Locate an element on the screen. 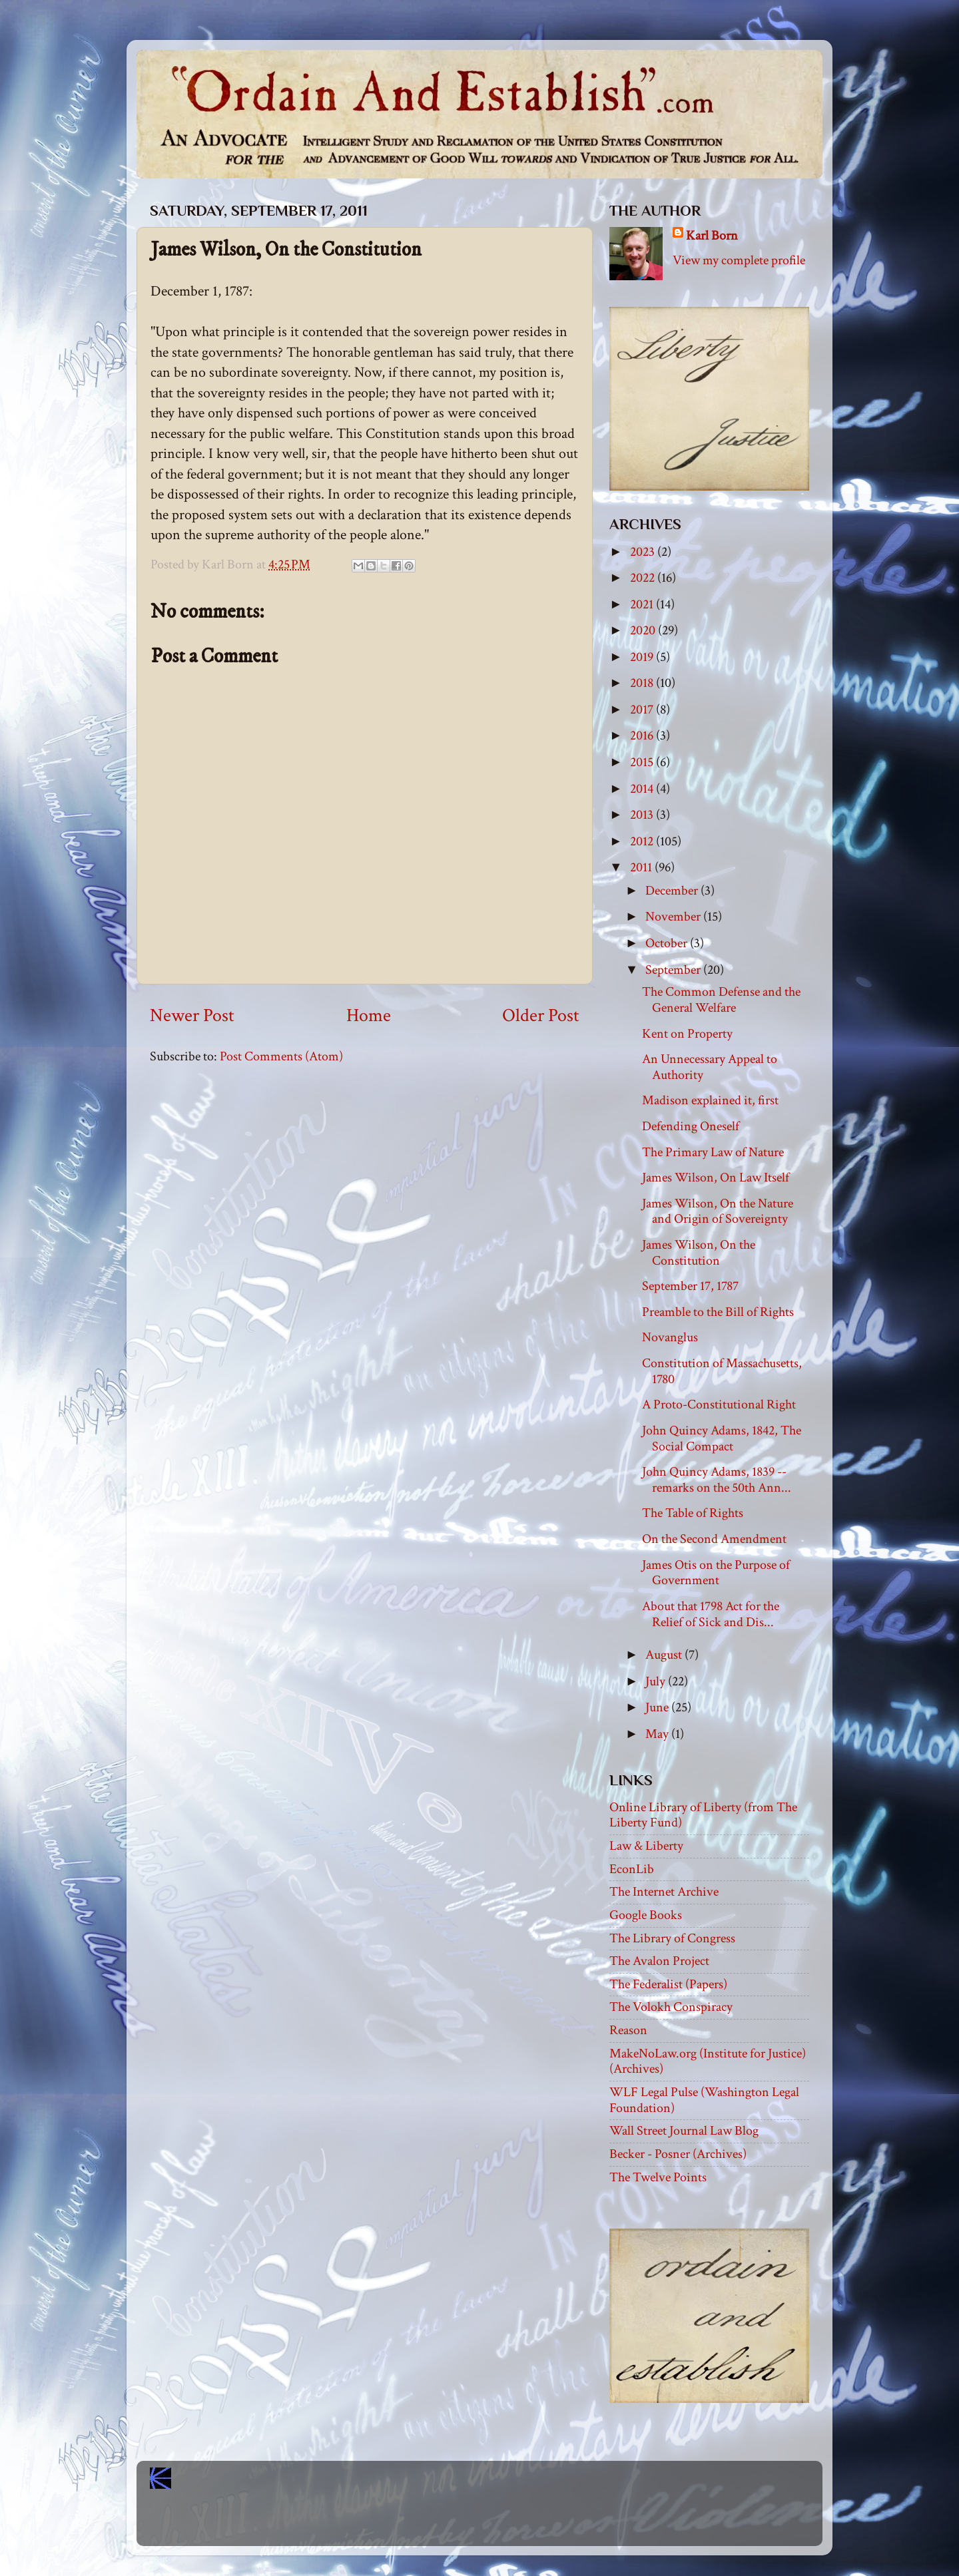  The Table of Rights is located at coordinates (692, 1513).